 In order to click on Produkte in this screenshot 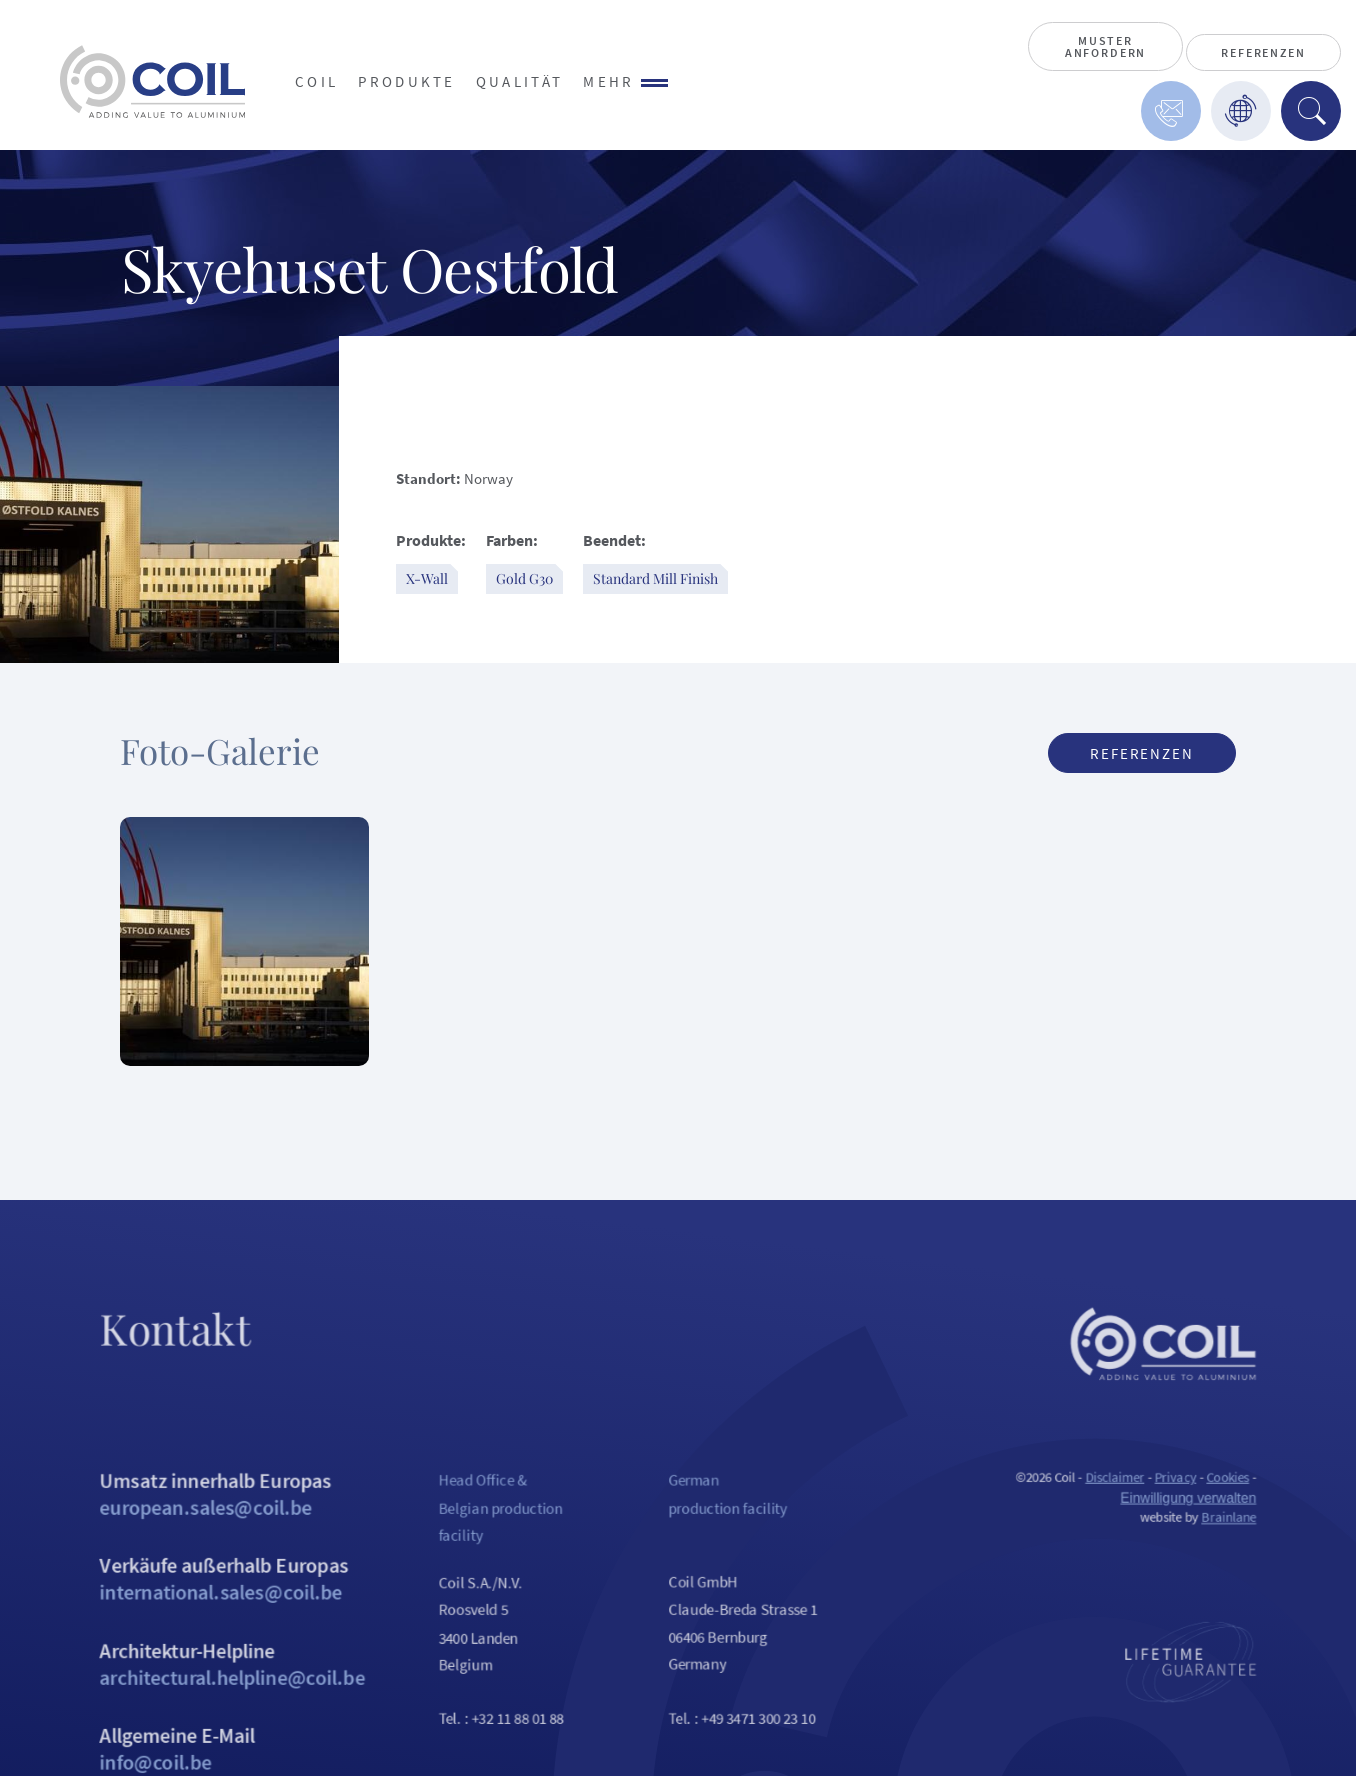, I will do `click(407, 81)`.